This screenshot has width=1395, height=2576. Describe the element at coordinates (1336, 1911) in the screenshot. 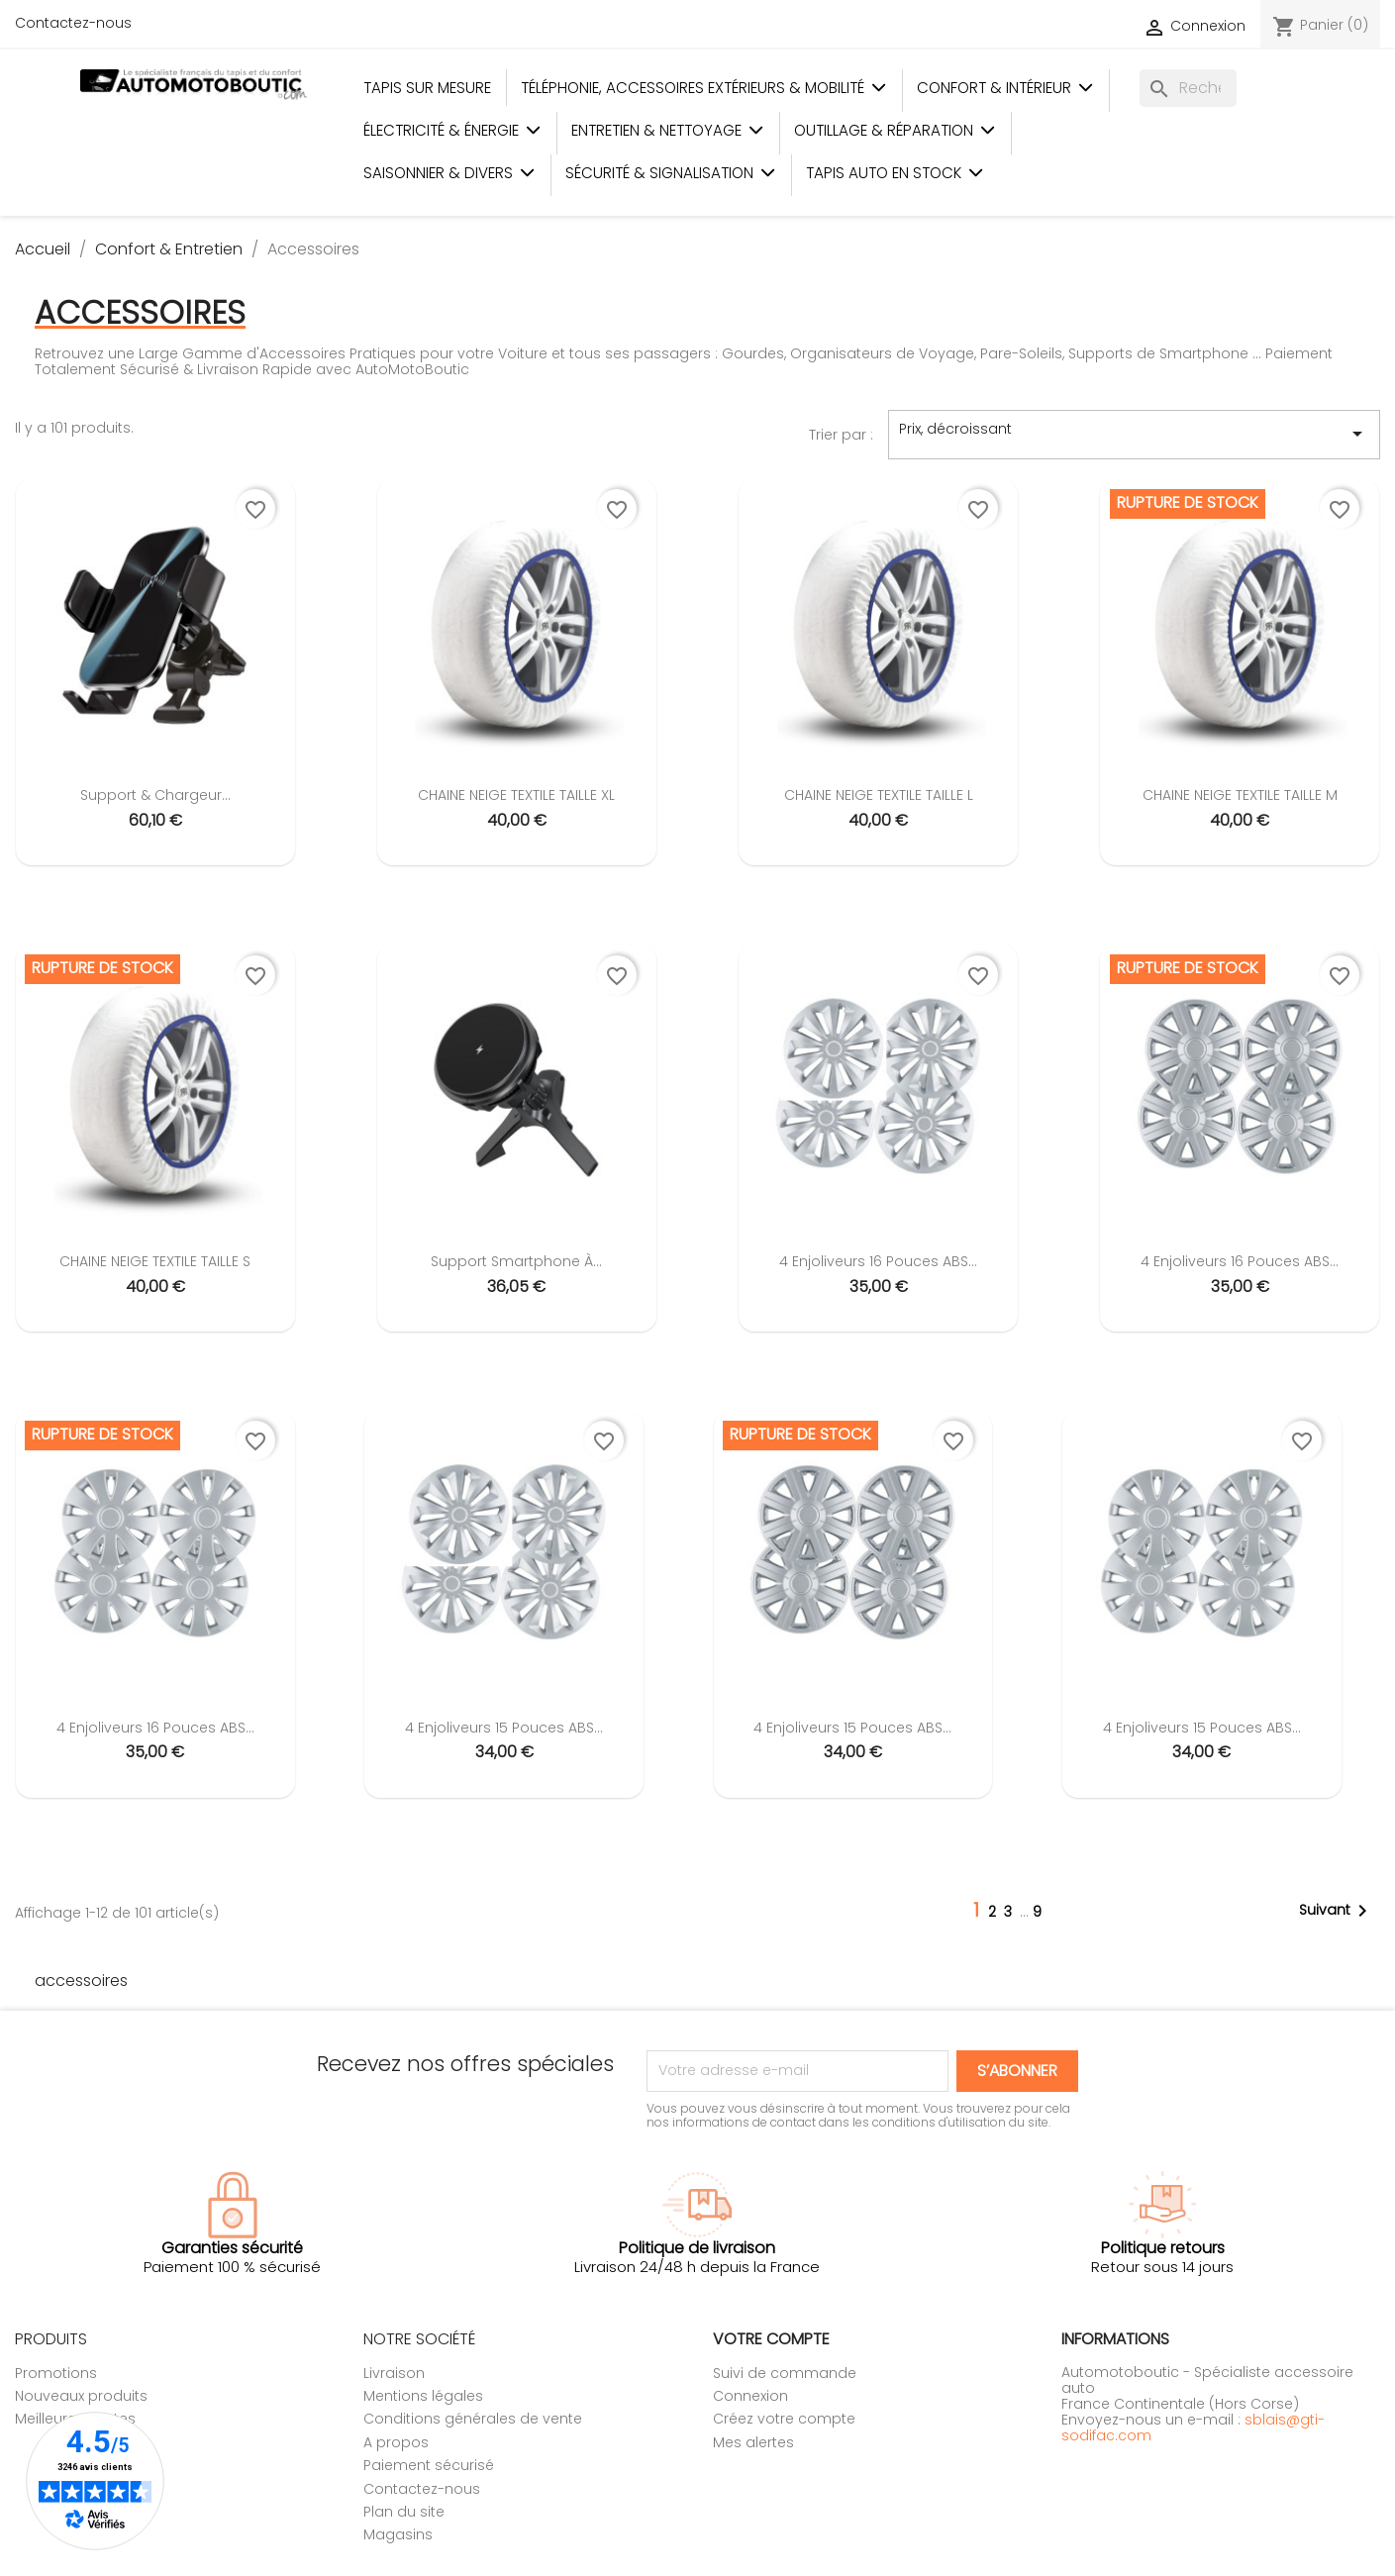

I see `Suivant` at that location.